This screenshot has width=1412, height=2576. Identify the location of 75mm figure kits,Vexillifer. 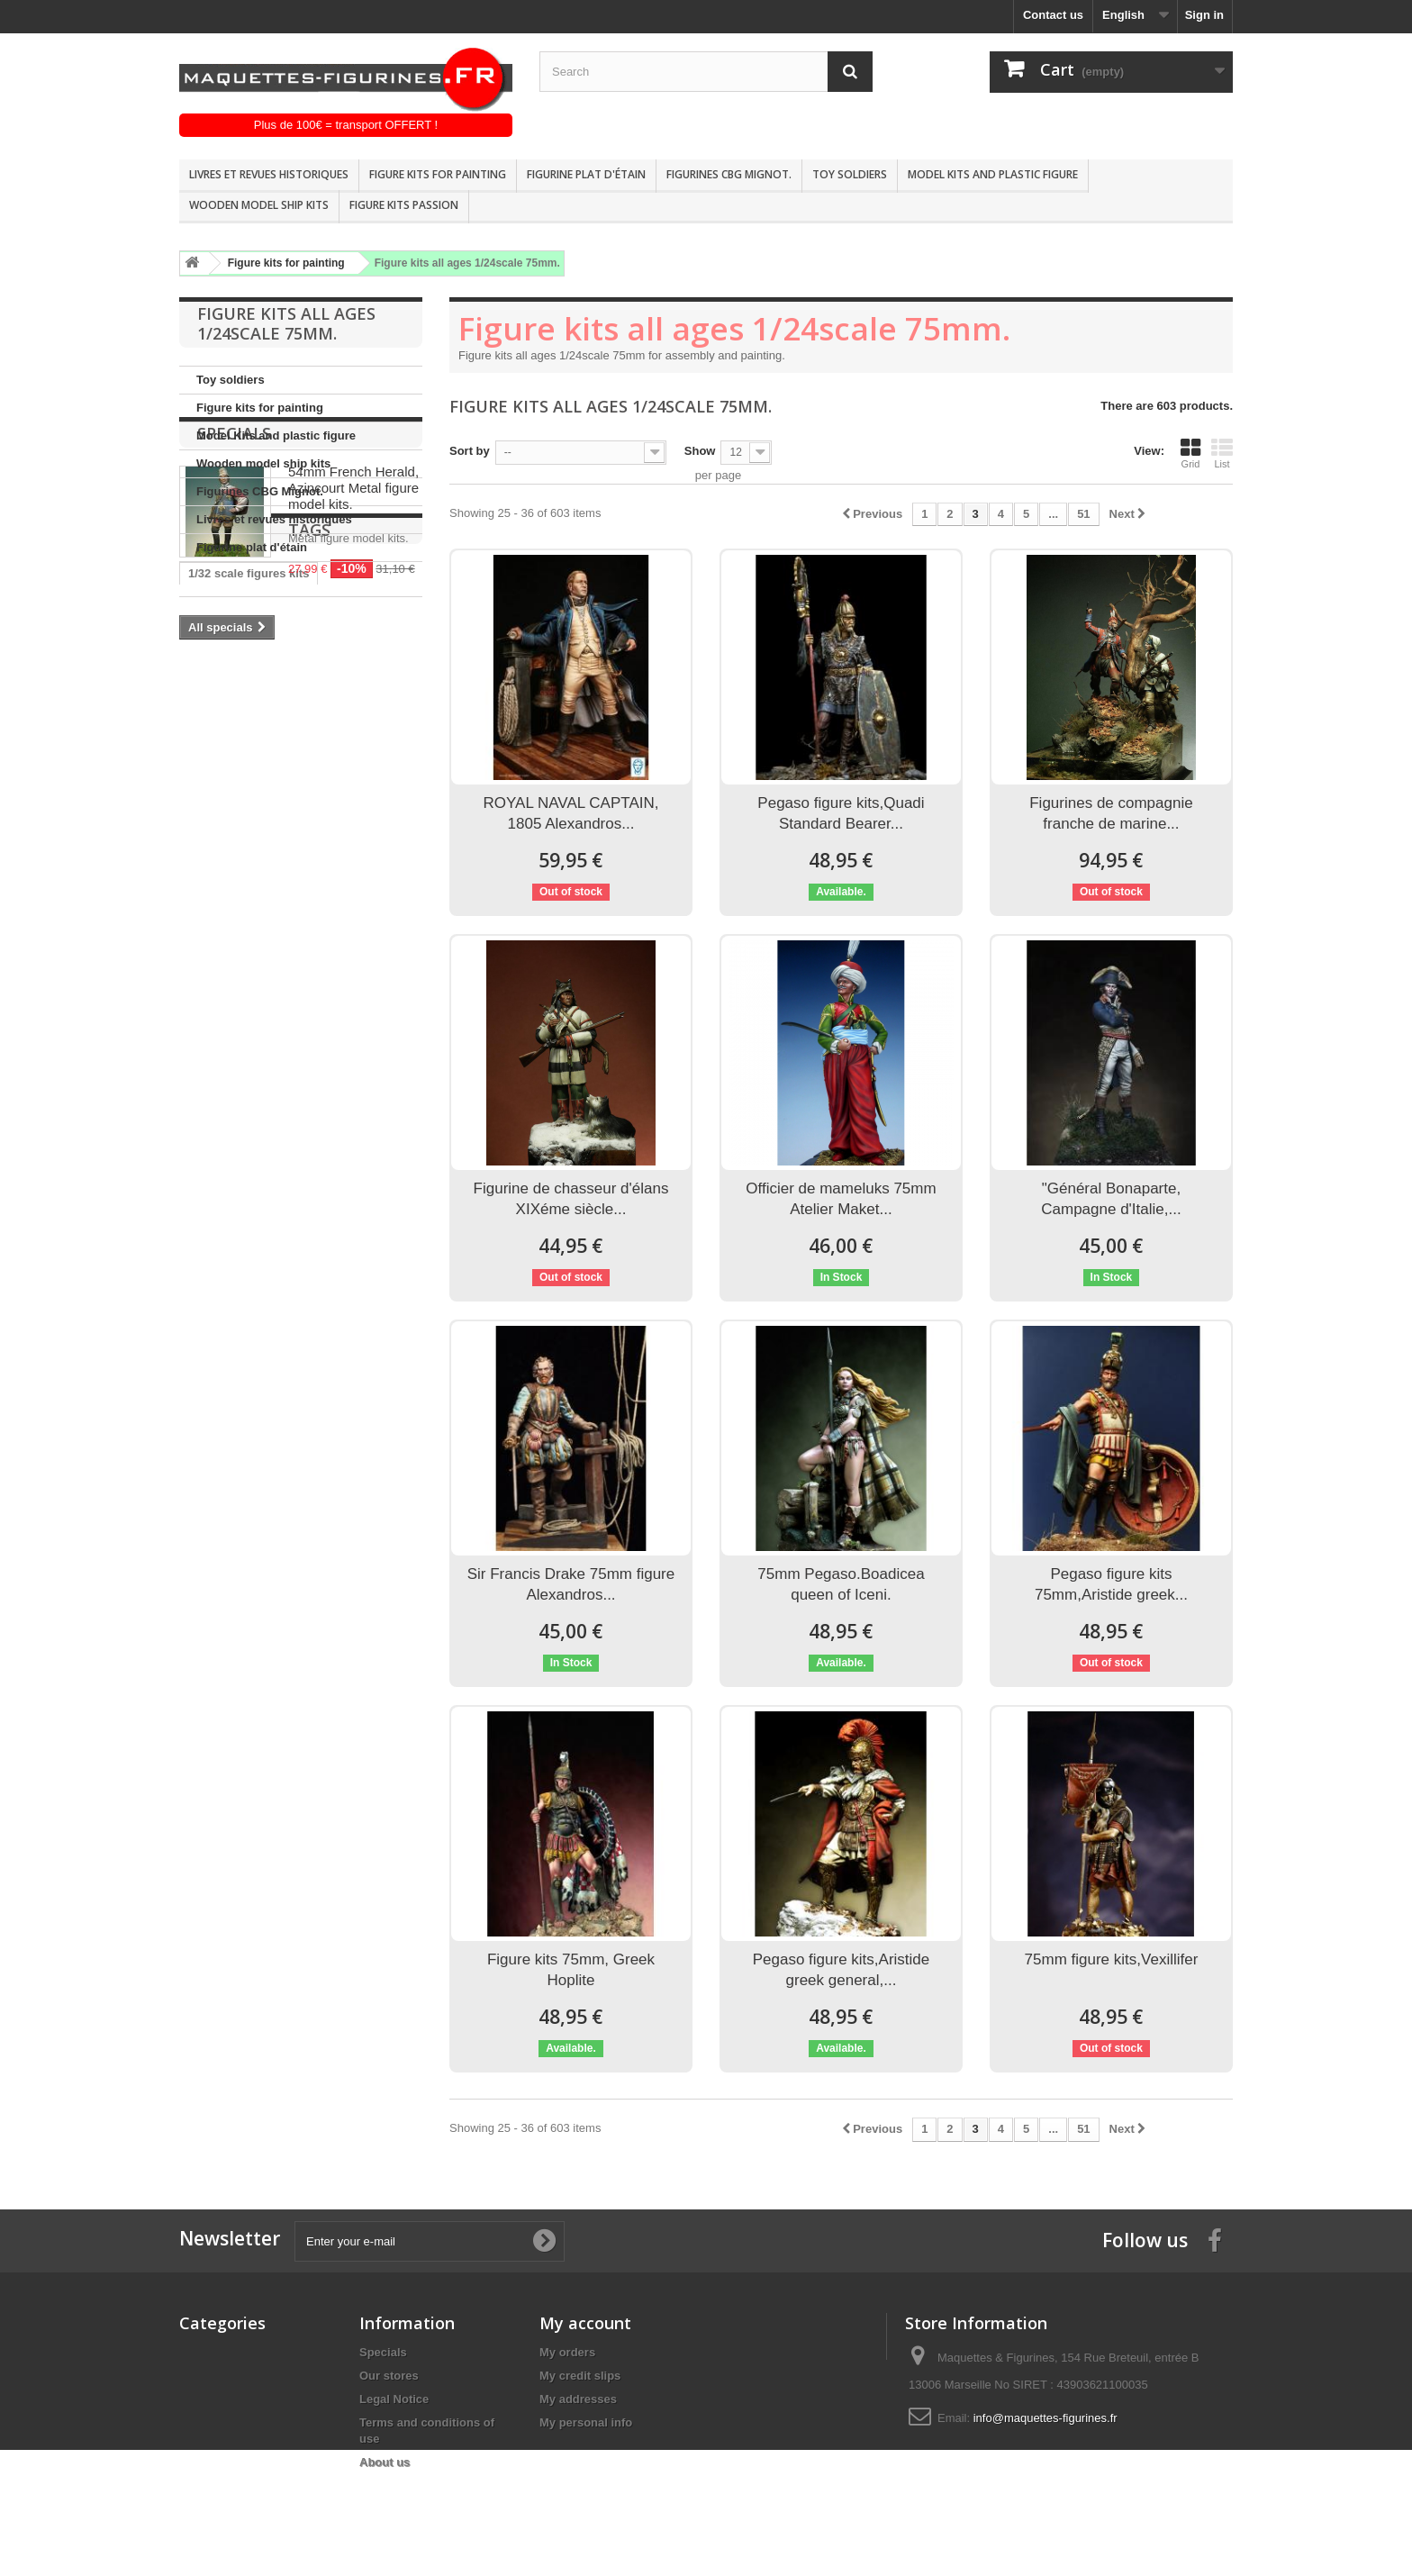
(1112, 1959).